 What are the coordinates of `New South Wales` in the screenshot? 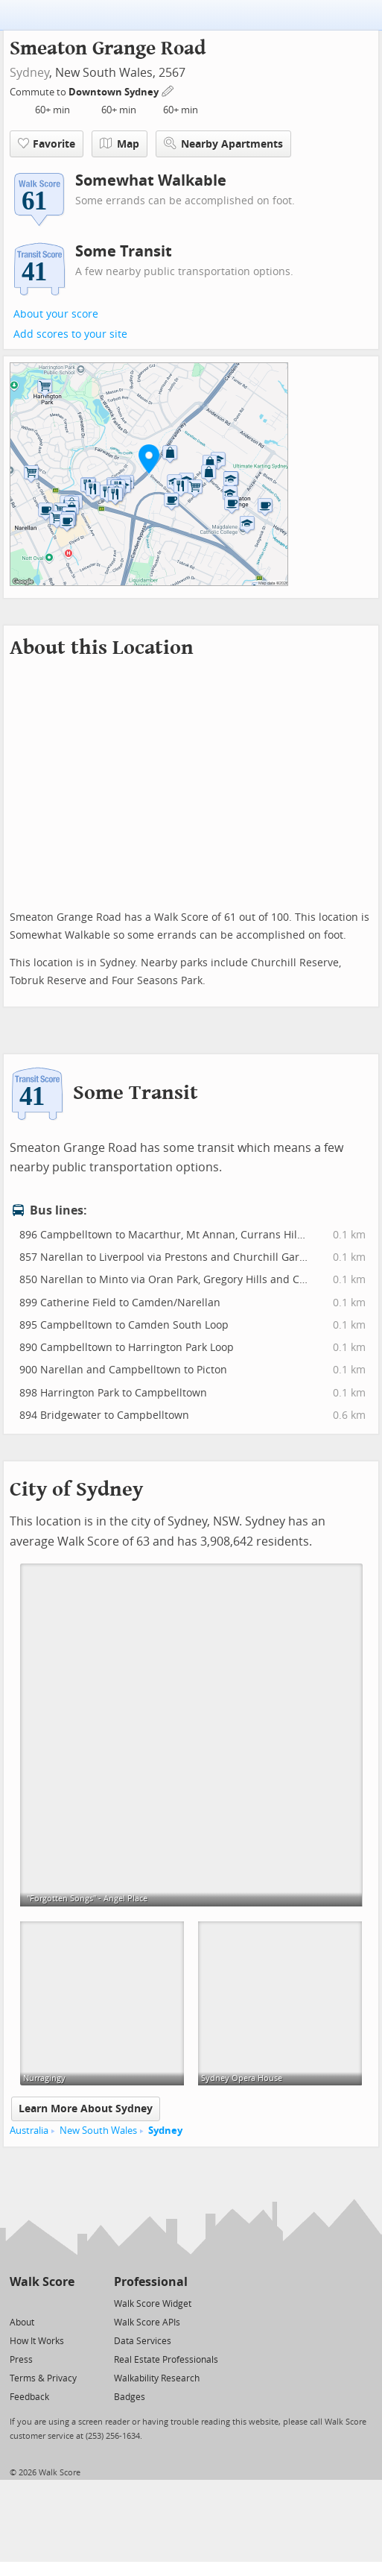 It's located at (98, 2130).